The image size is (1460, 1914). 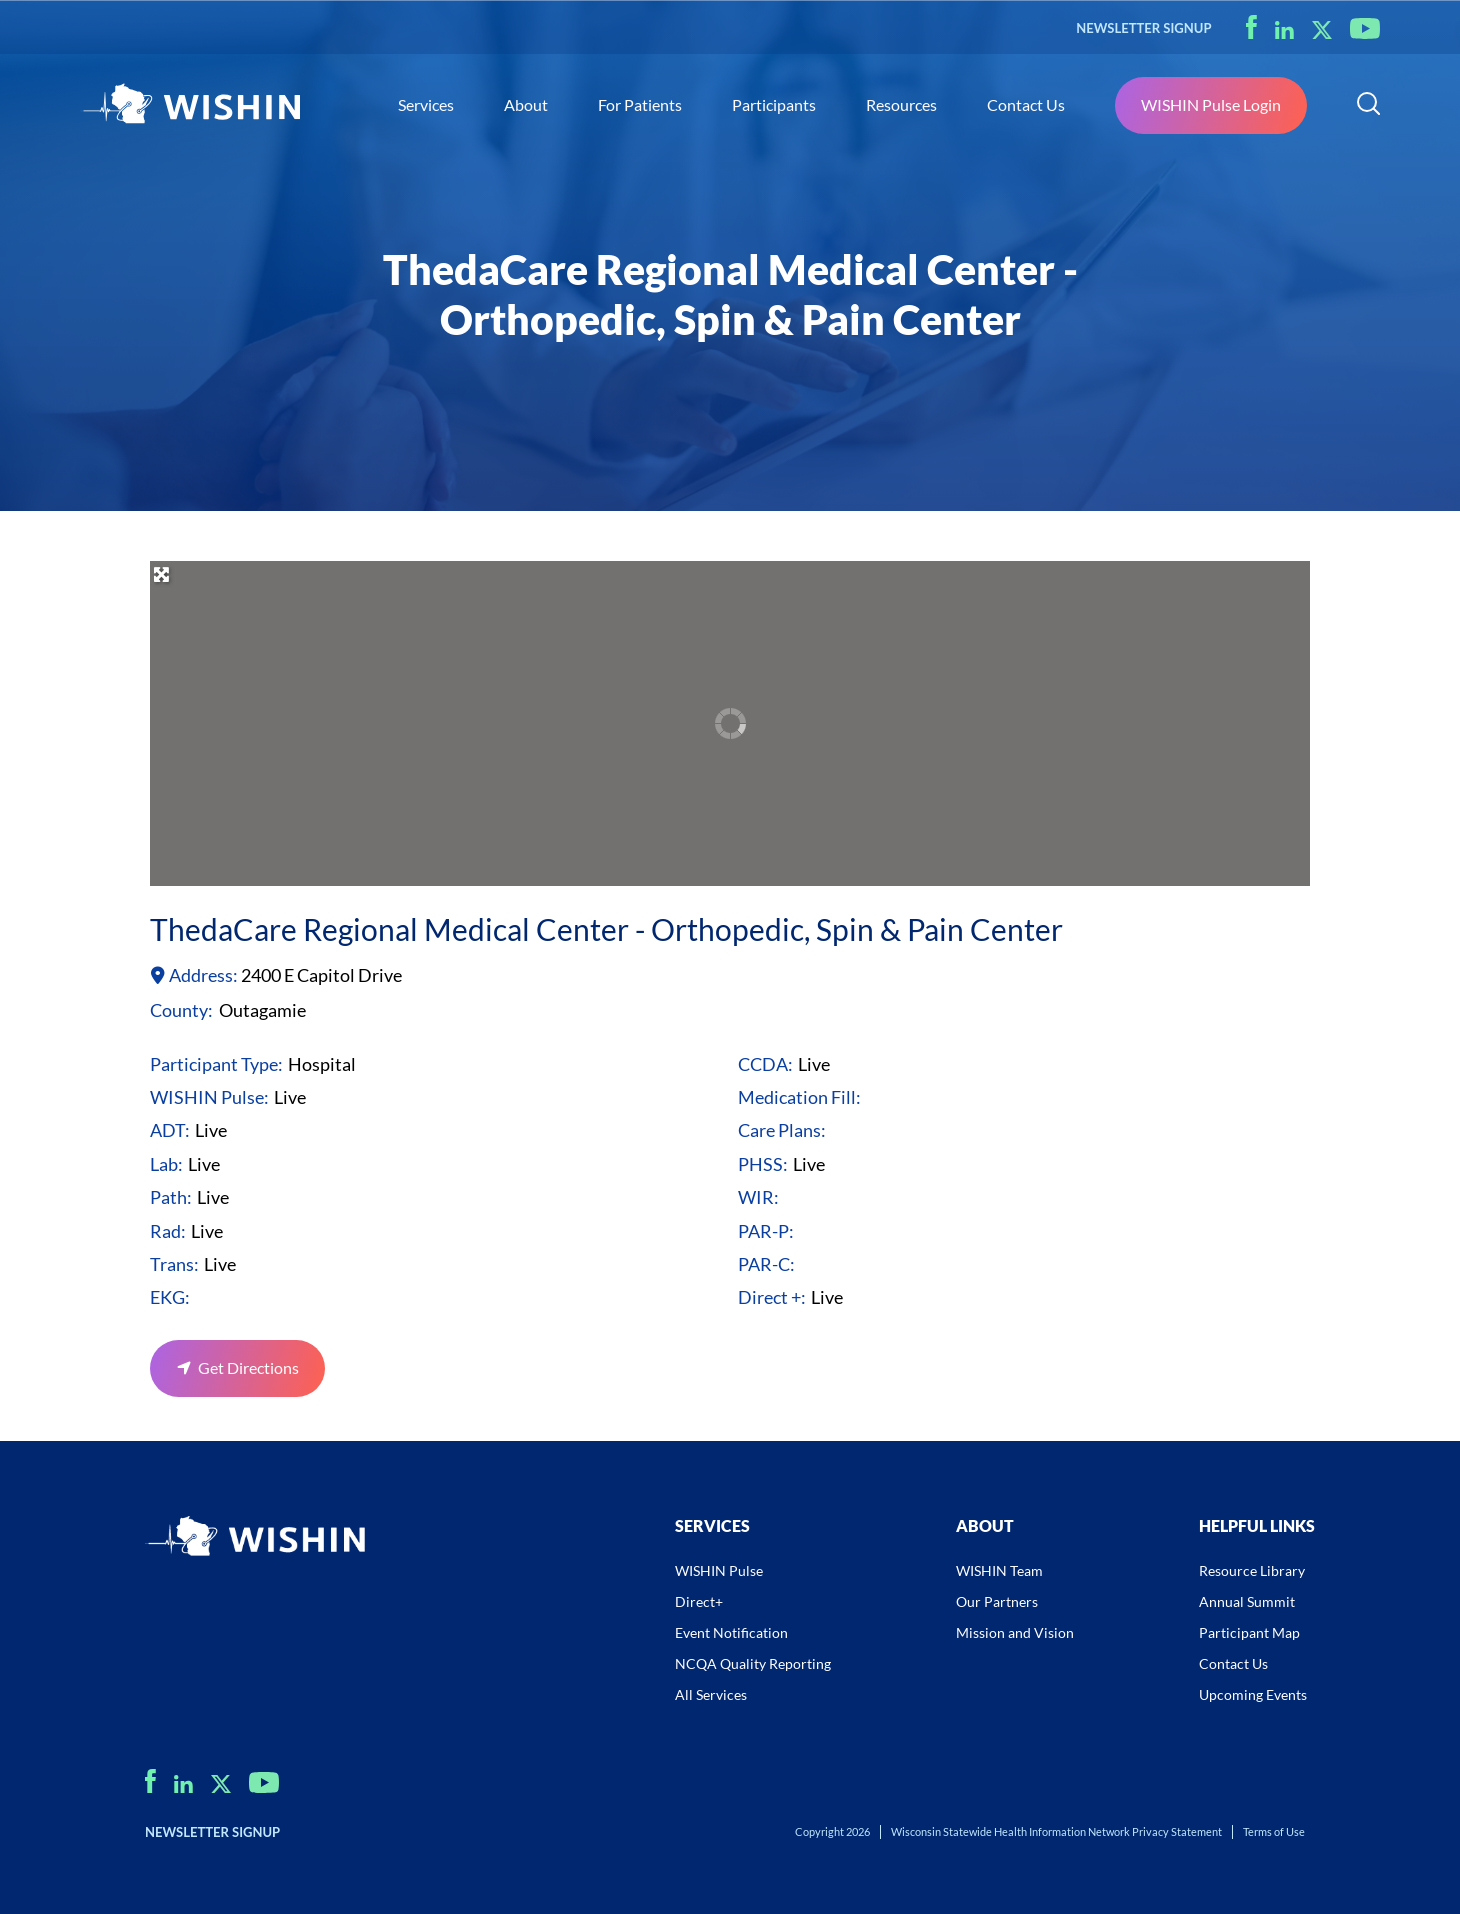 I want to click on Upcoming Events, so click(x=1253, y=1694).